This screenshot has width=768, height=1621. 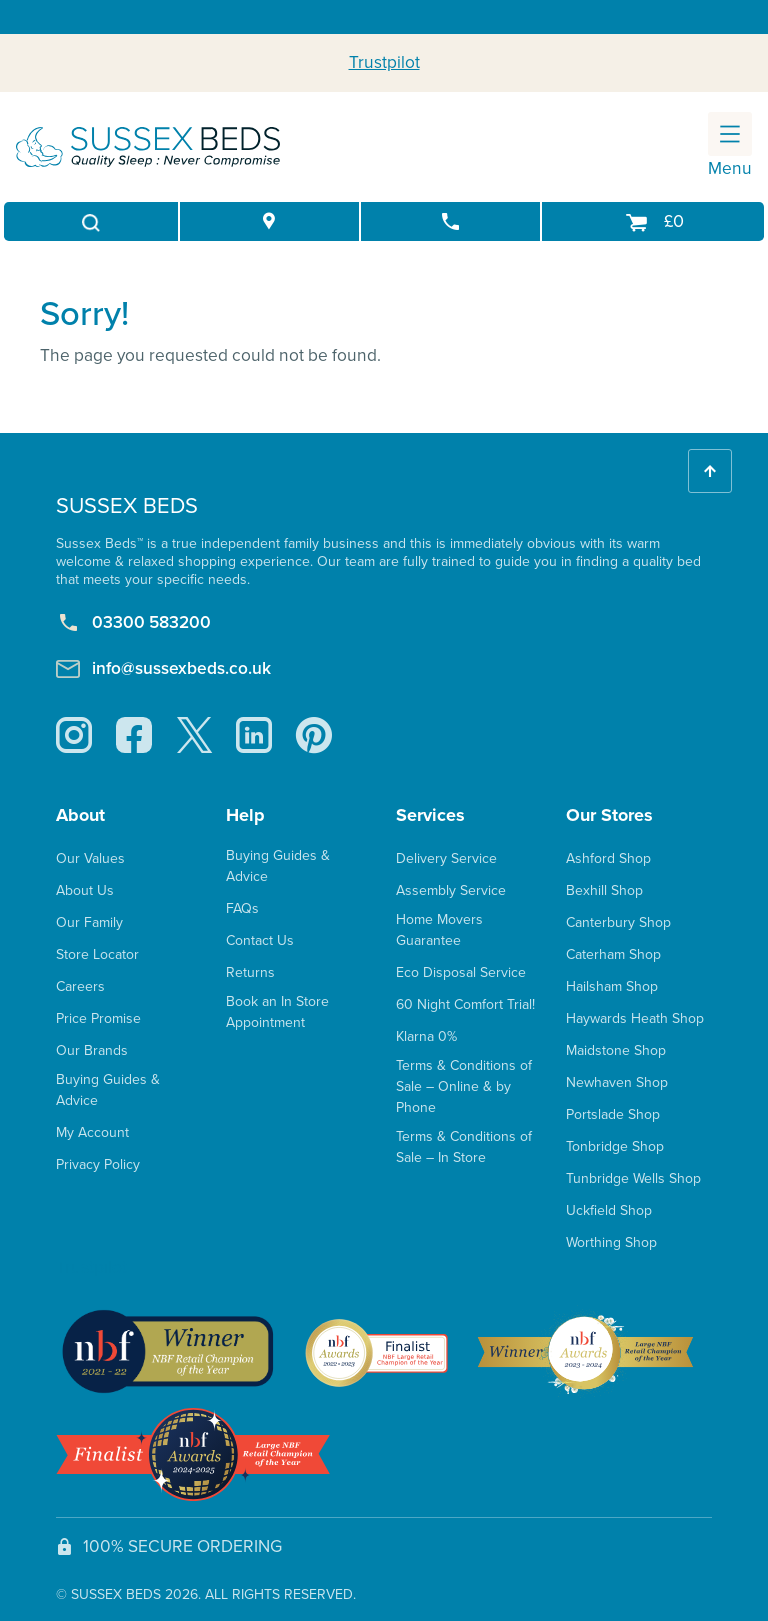 I want to click on Our Values, so click(x=90, y=858).